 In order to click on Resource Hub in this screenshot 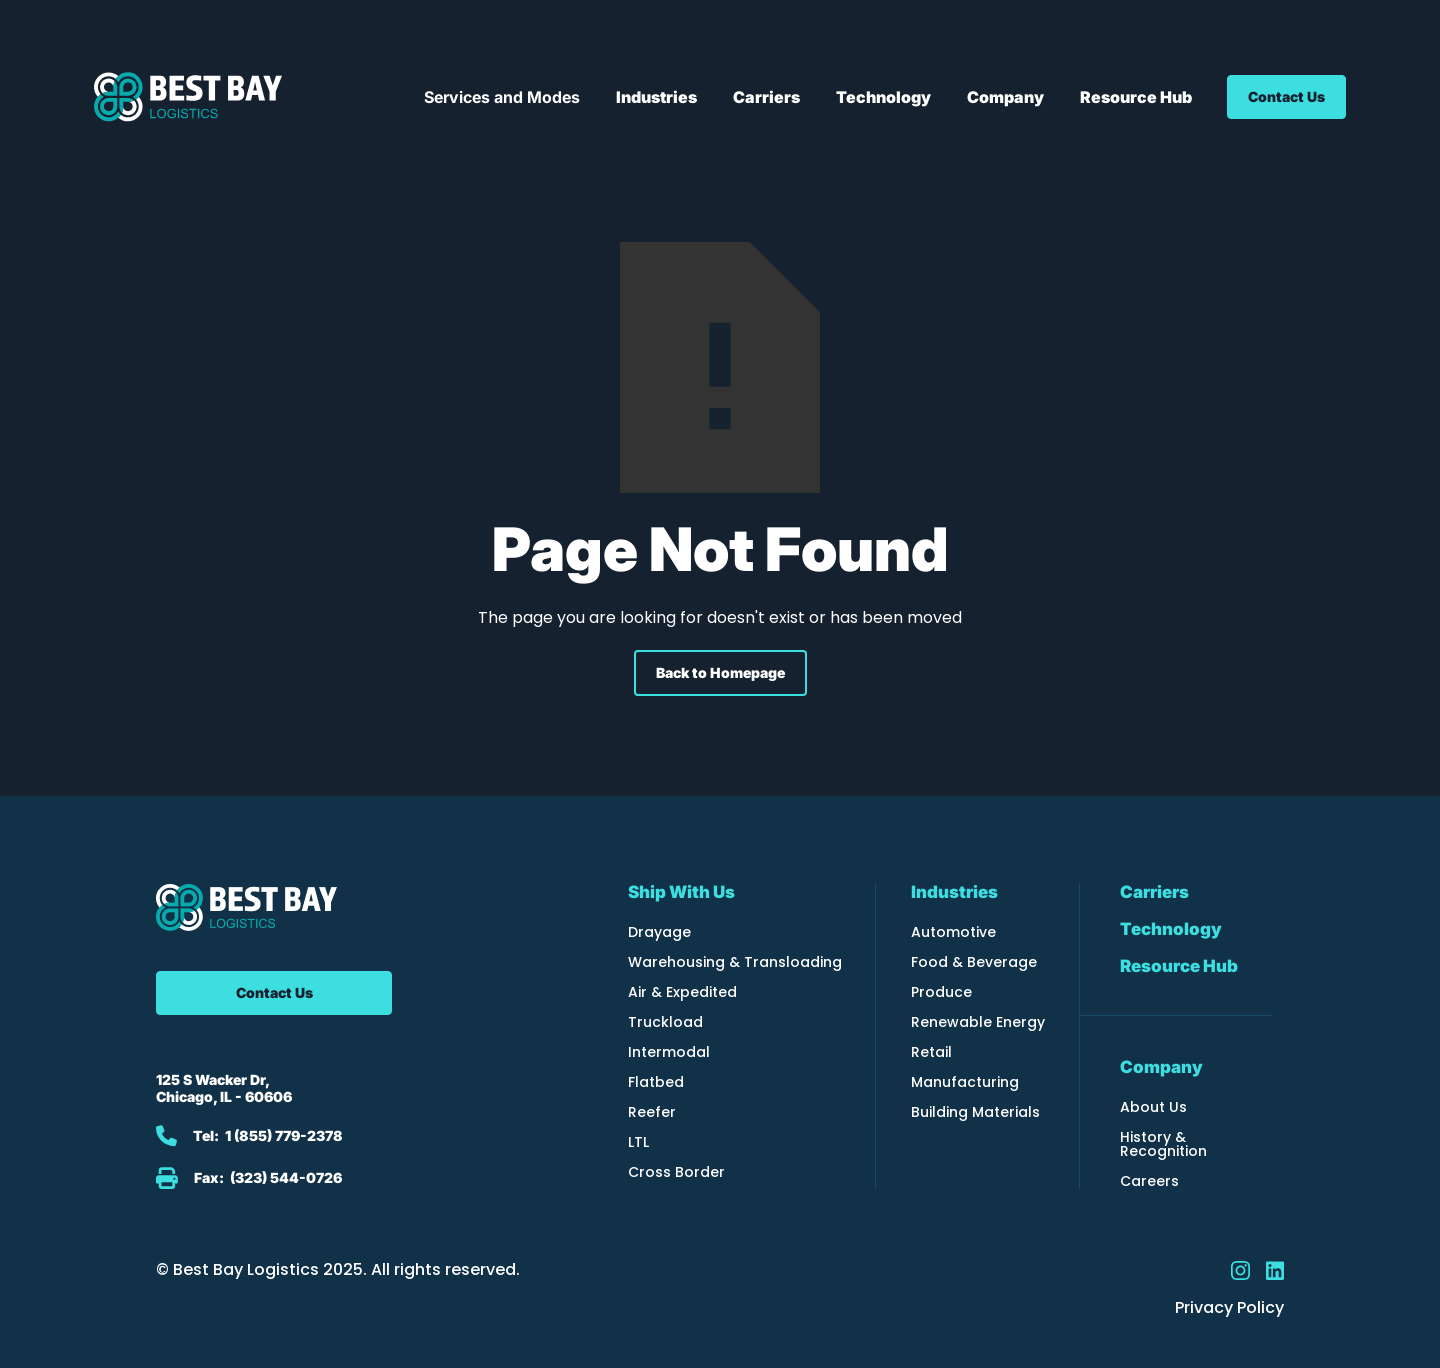, I will do `click(1179, 966)`.